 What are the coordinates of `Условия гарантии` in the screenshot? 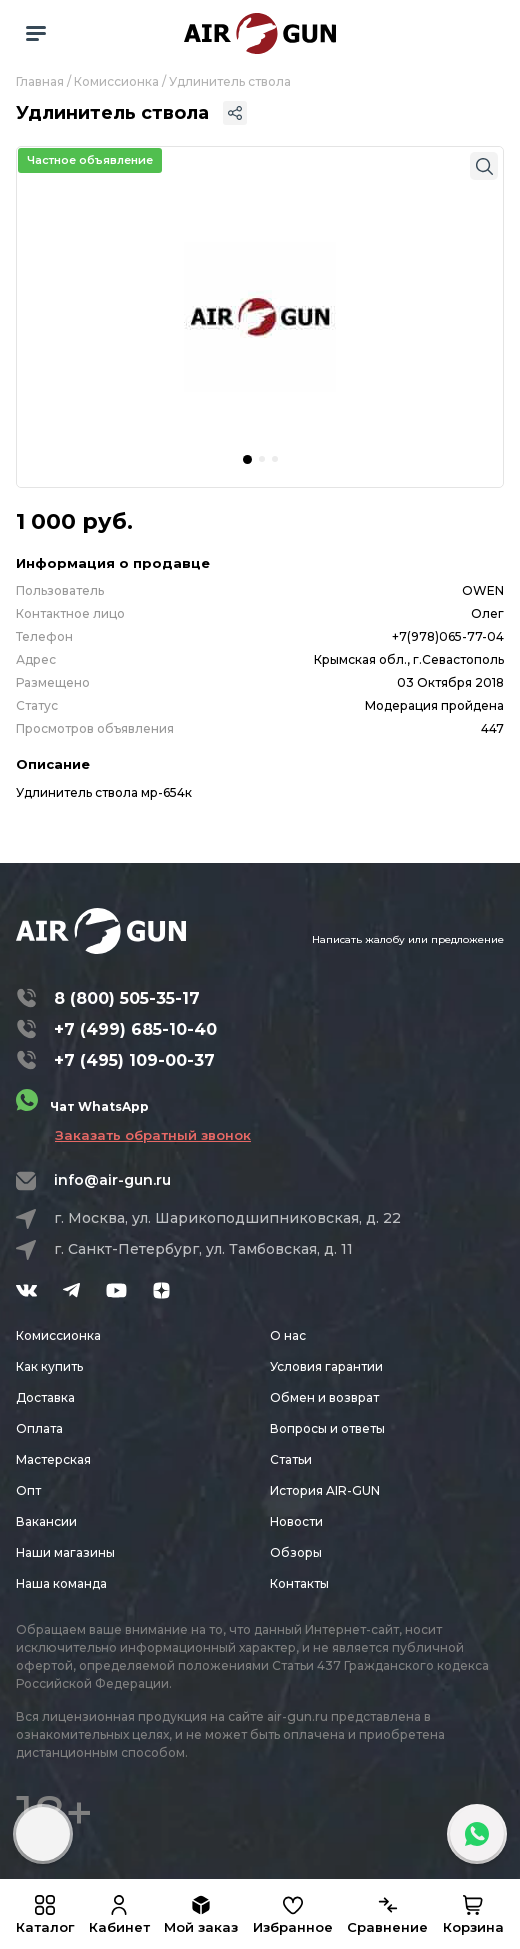 It's located at (326, 1366).